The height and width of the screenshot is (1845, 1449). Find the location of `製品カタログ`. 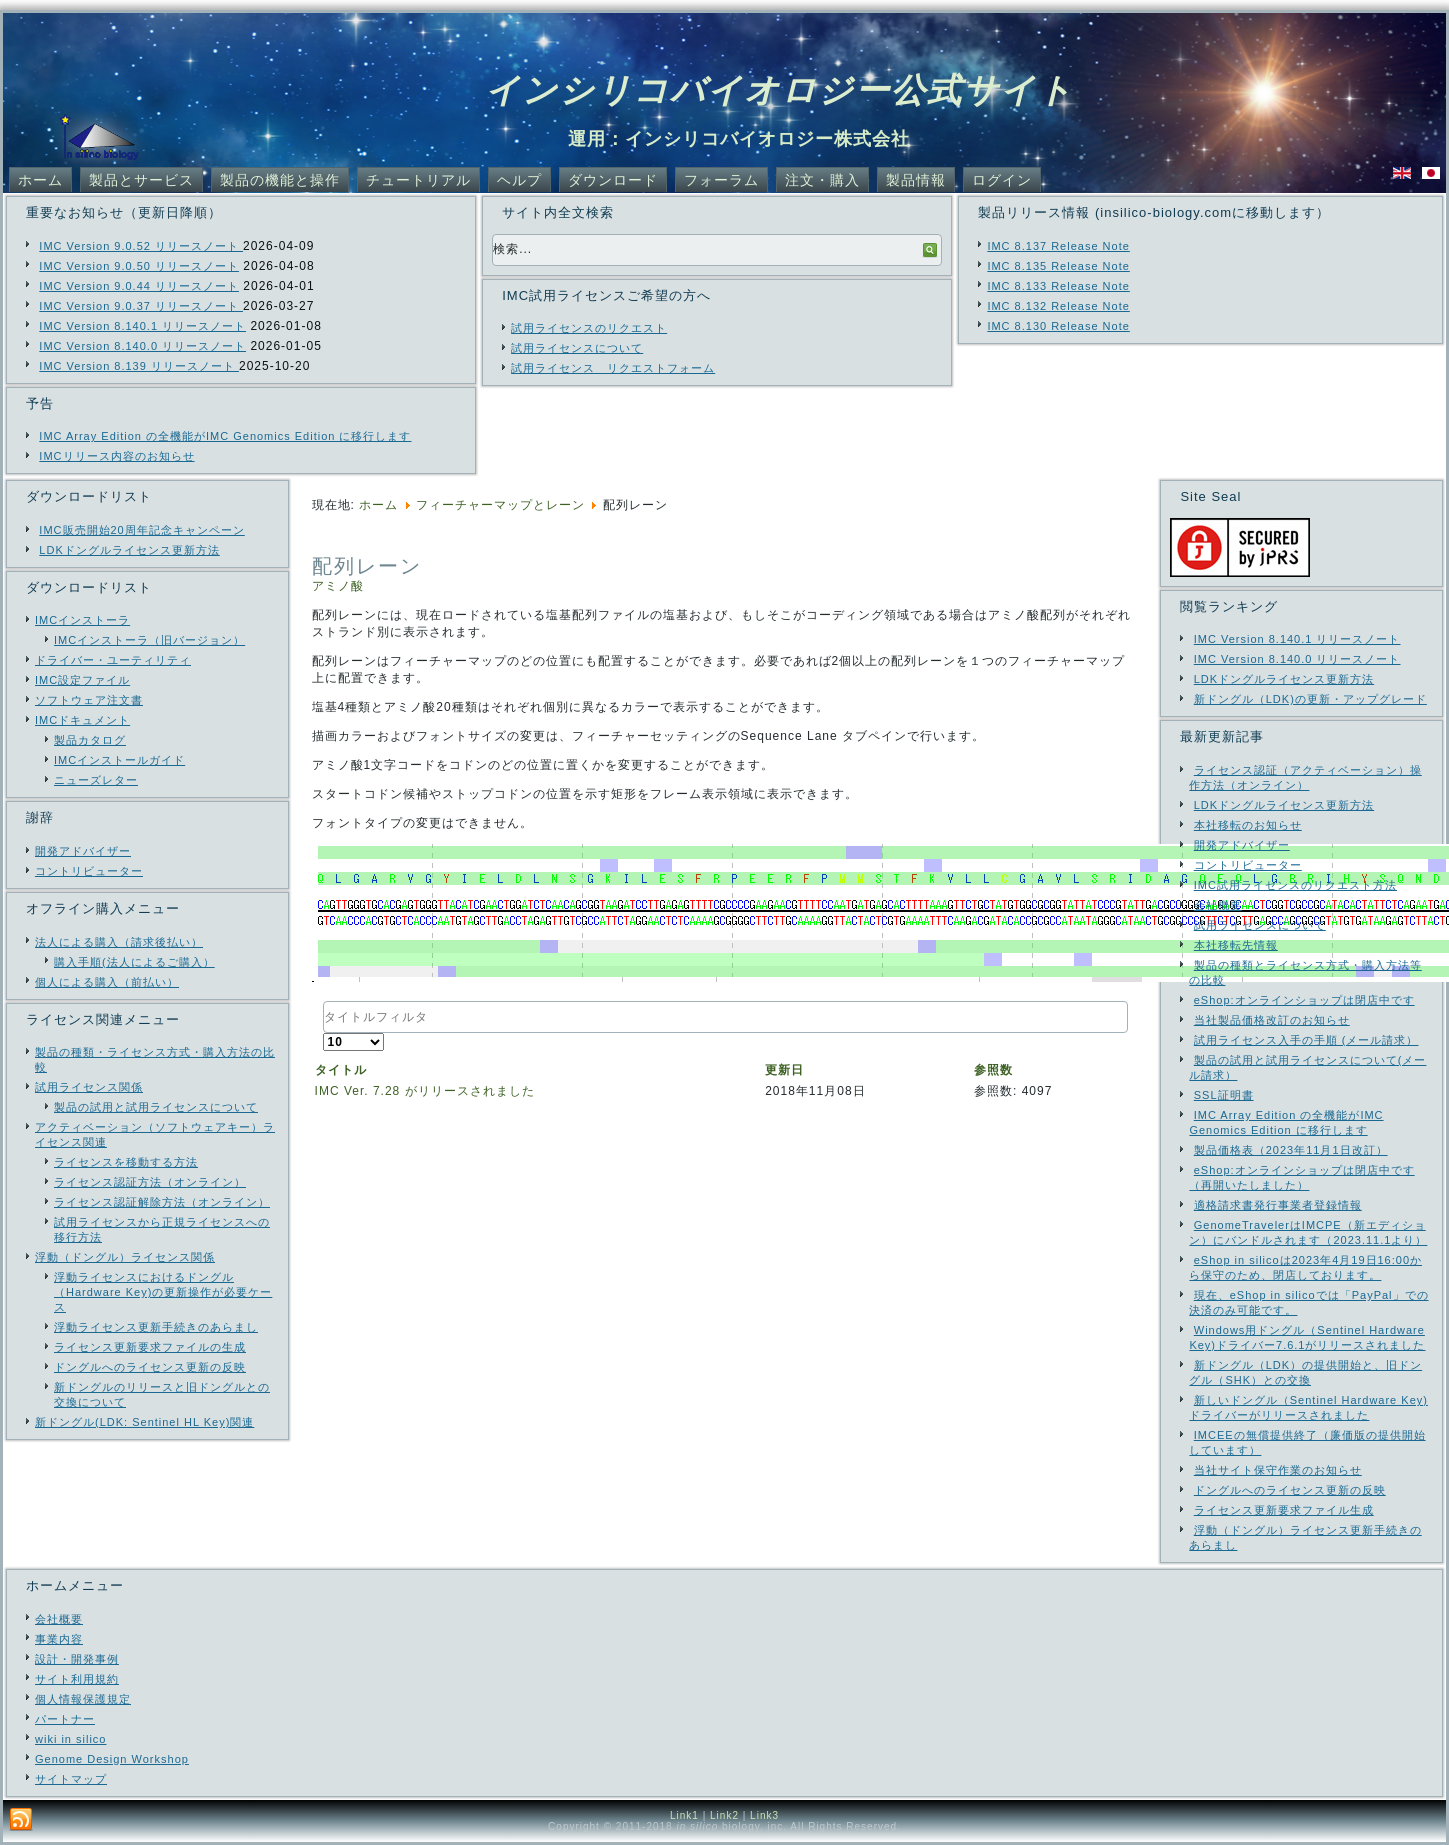

製品カタログ is located at coordinates (90, 740).